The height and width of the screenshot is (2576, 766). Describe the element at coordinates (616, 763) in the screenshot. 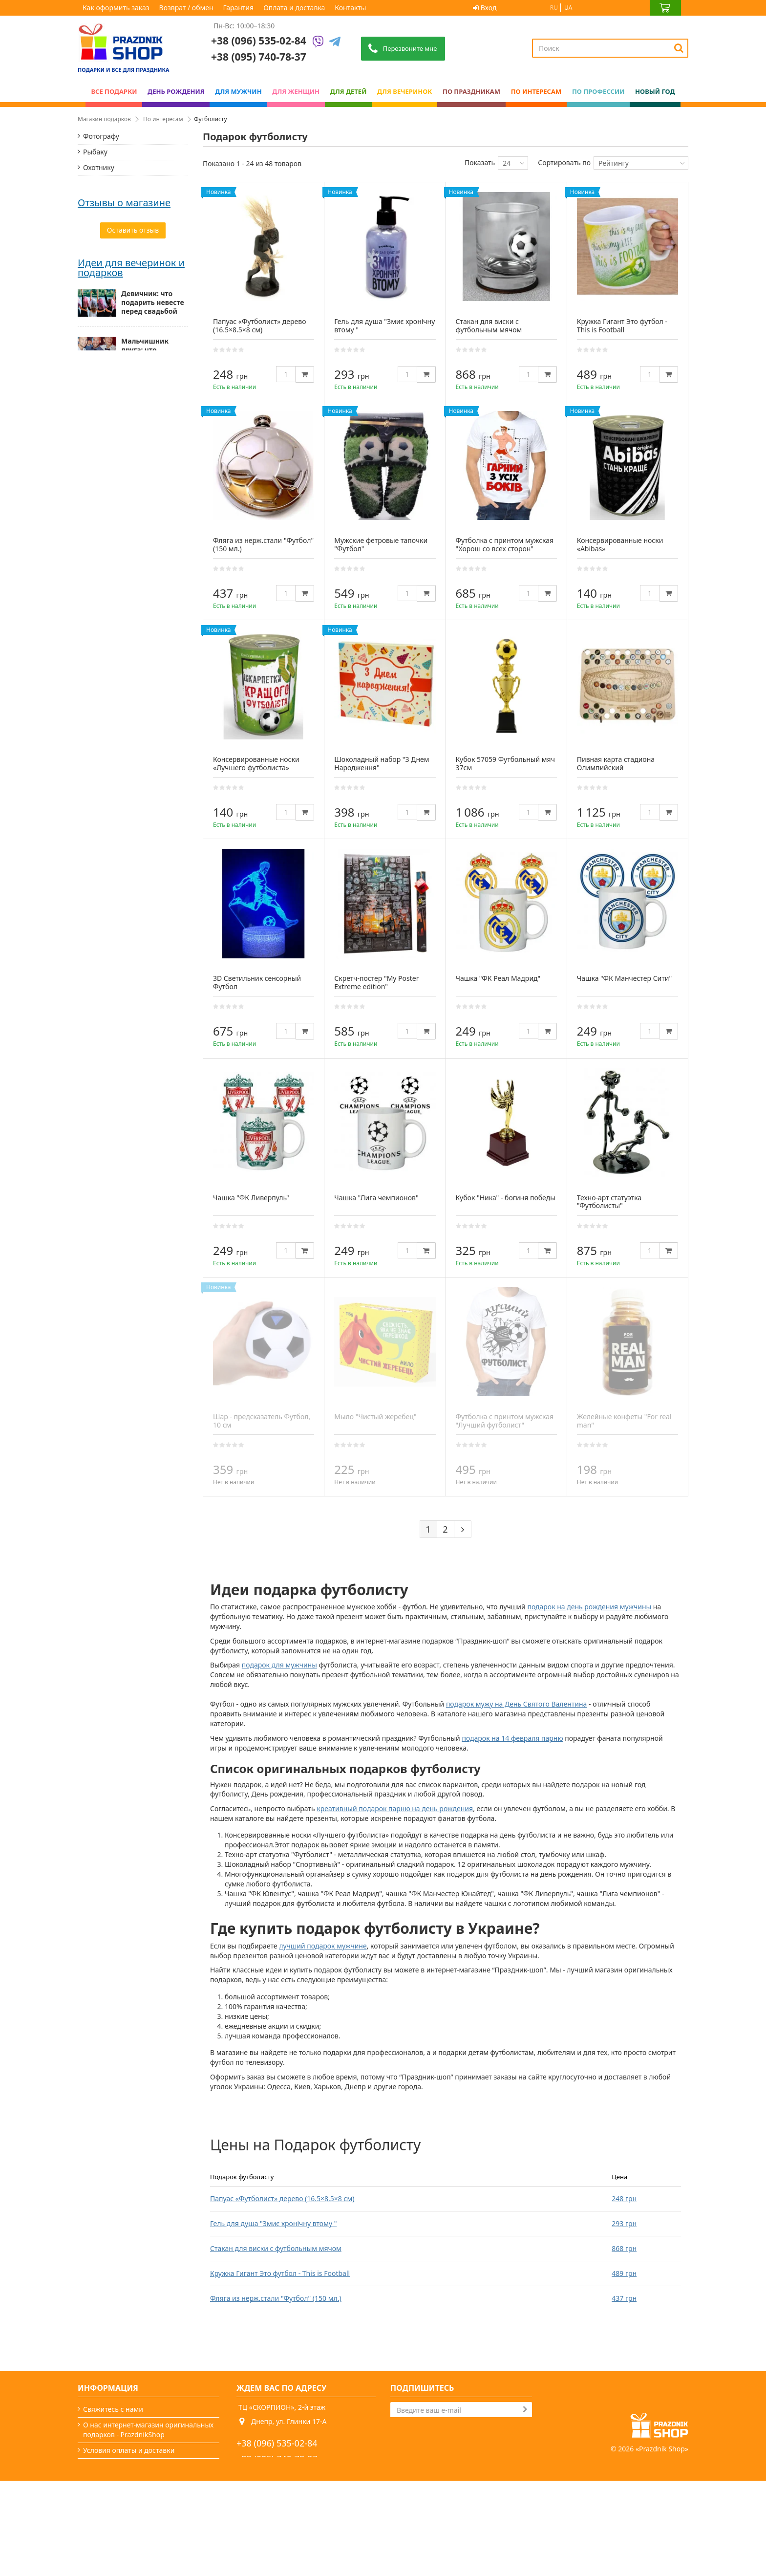

I see `Пивная карта стадиона Олимпийский` at that location.